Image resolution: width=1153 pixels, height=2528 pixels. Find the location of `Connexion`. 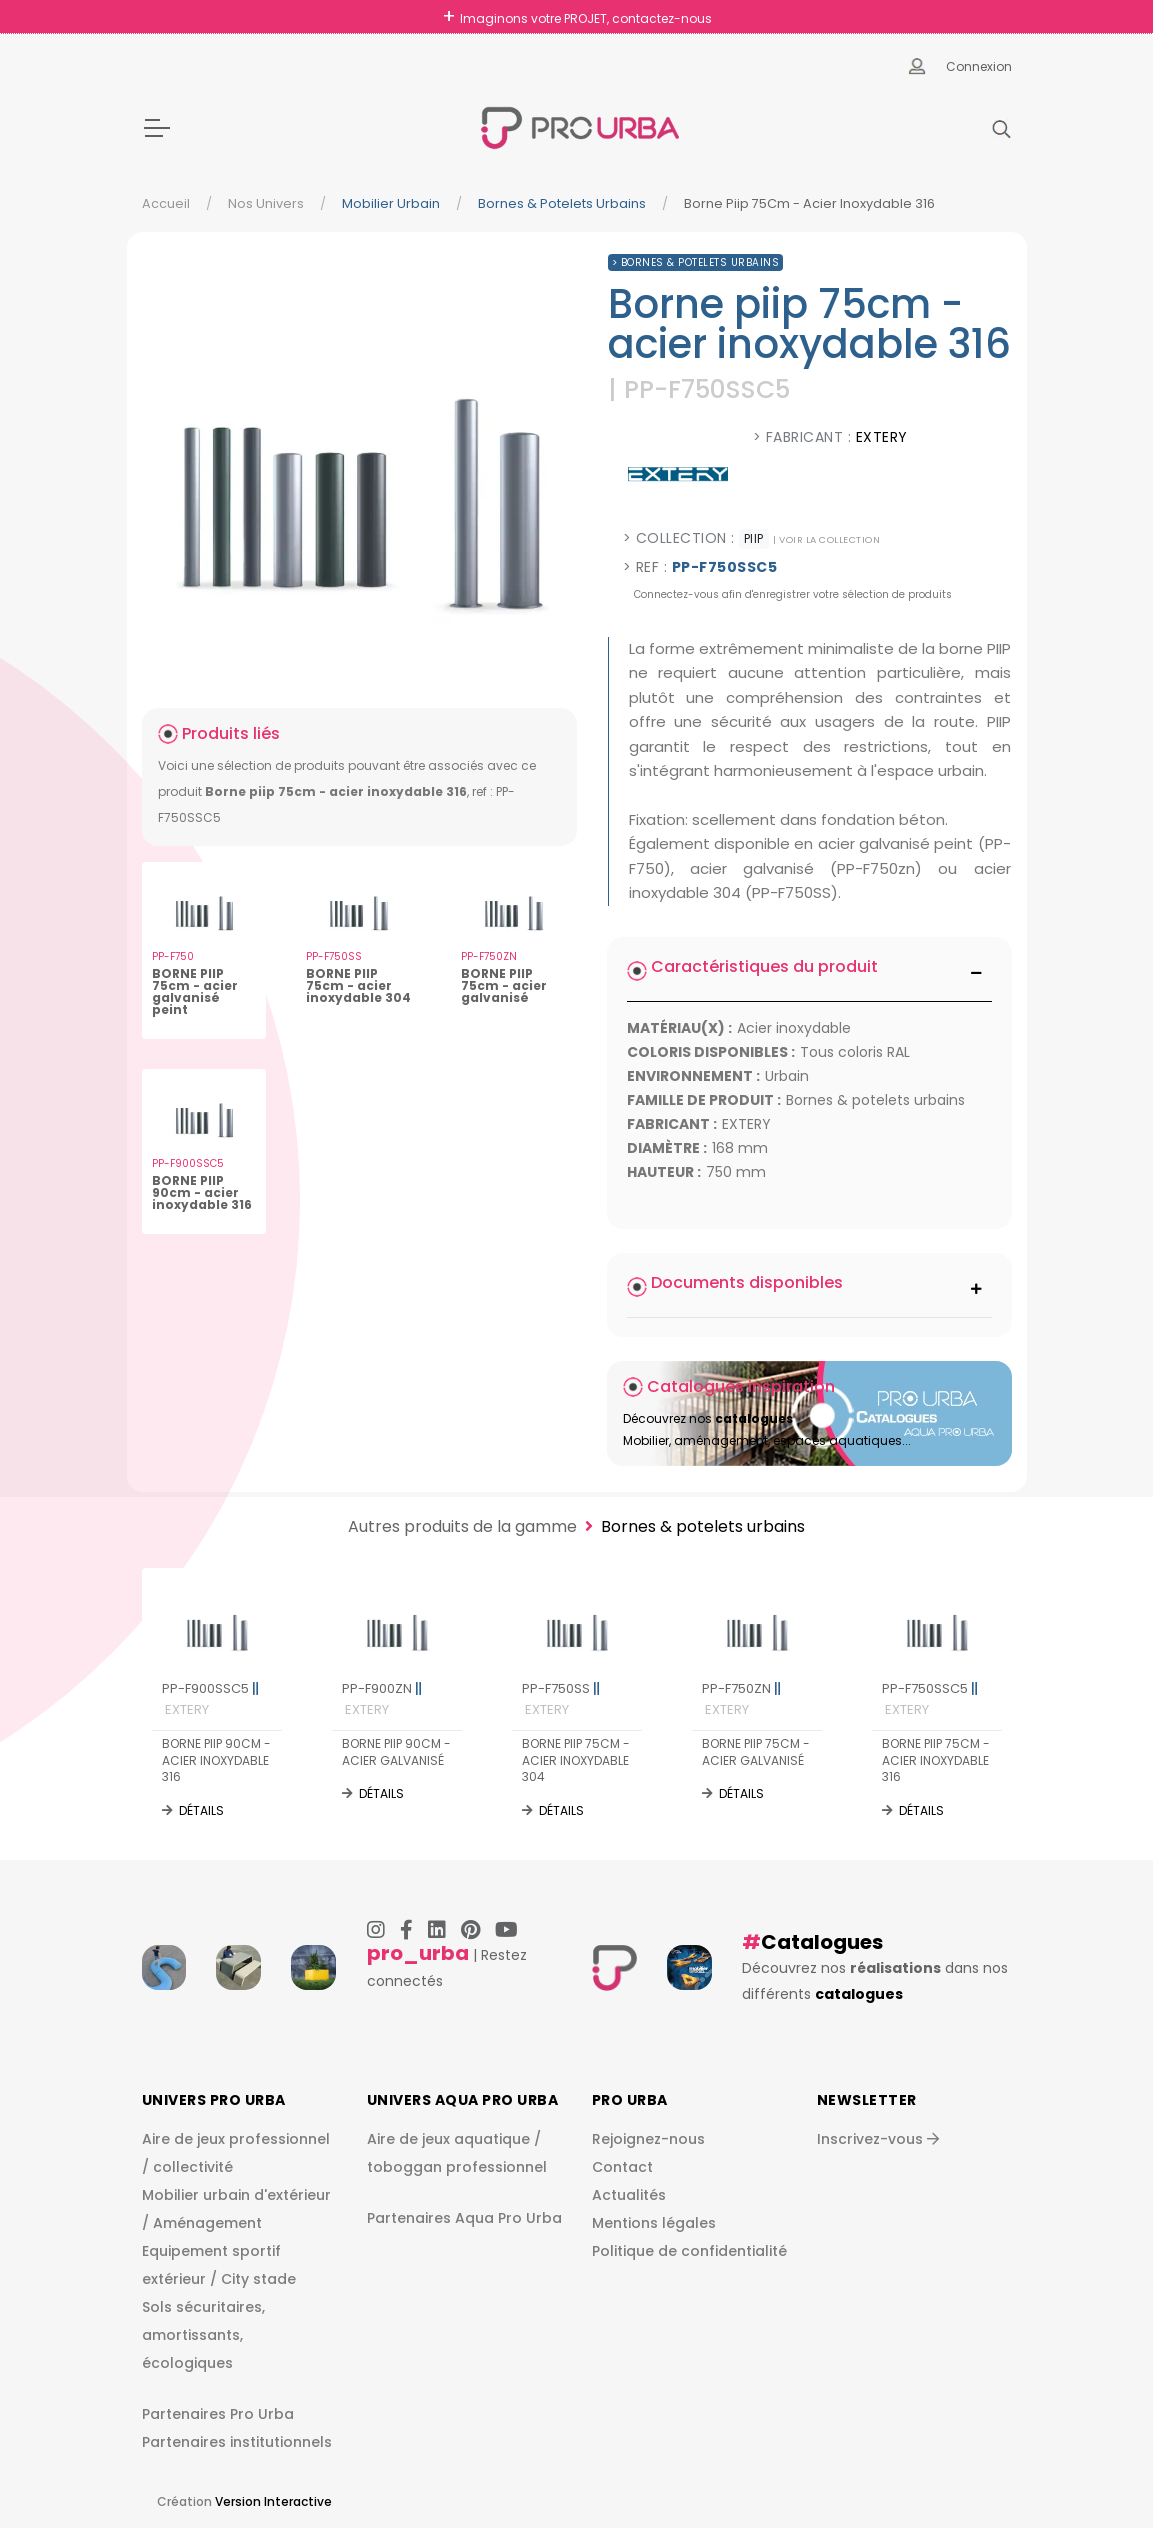

Connexion is located at coordinates (979, 66).